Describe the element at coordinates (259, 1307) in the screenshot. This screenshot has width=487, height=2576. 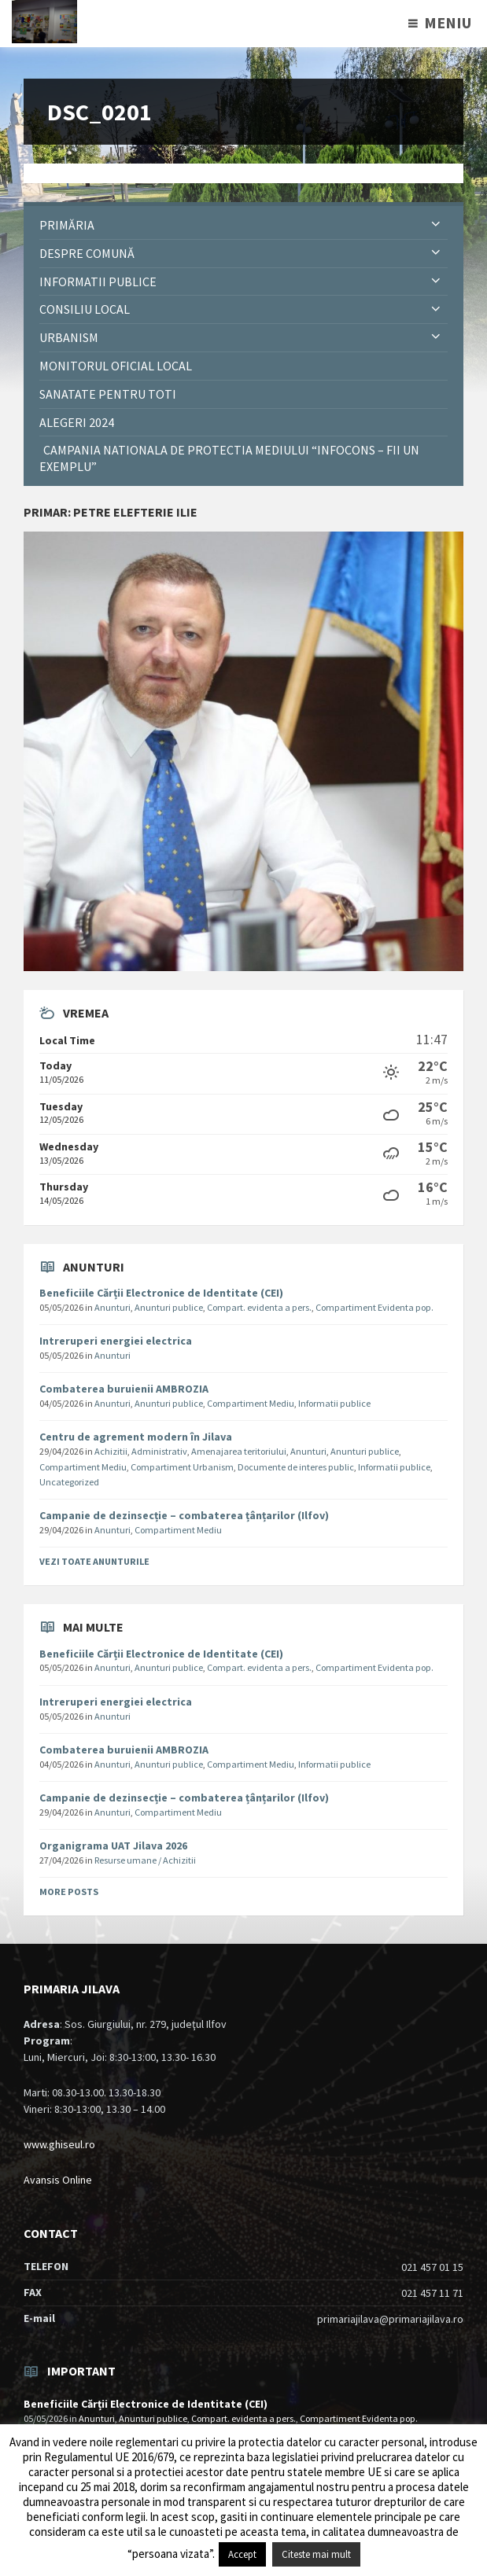
I see `Compart. evidenta a pers.` at that location.